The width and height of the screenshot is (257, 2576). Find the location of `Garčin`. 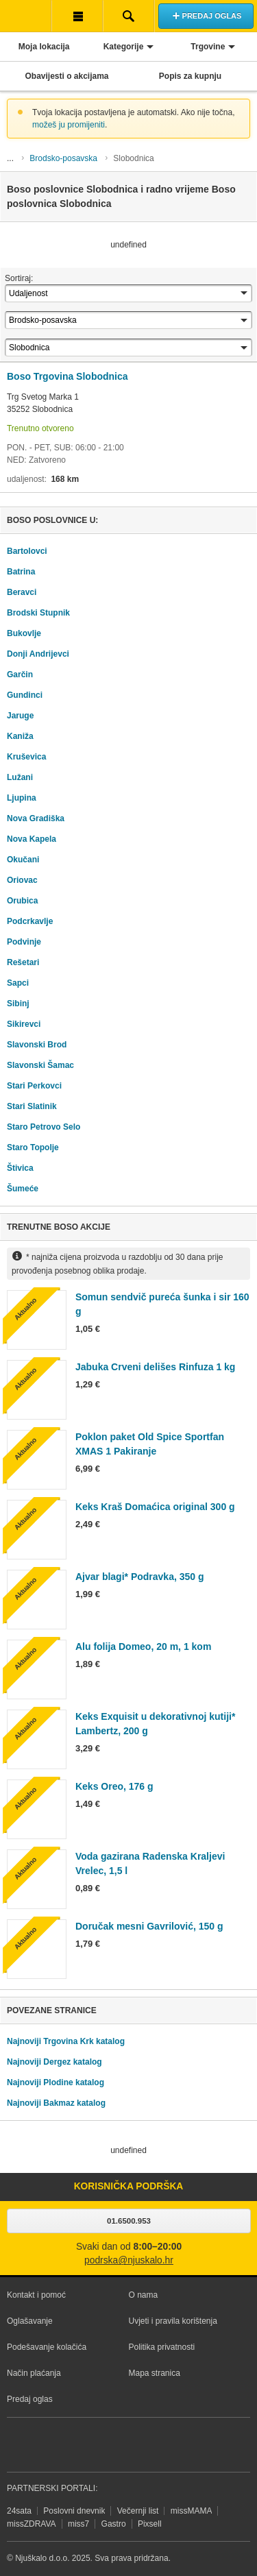

Garčin is located at coordinates (20, 674).